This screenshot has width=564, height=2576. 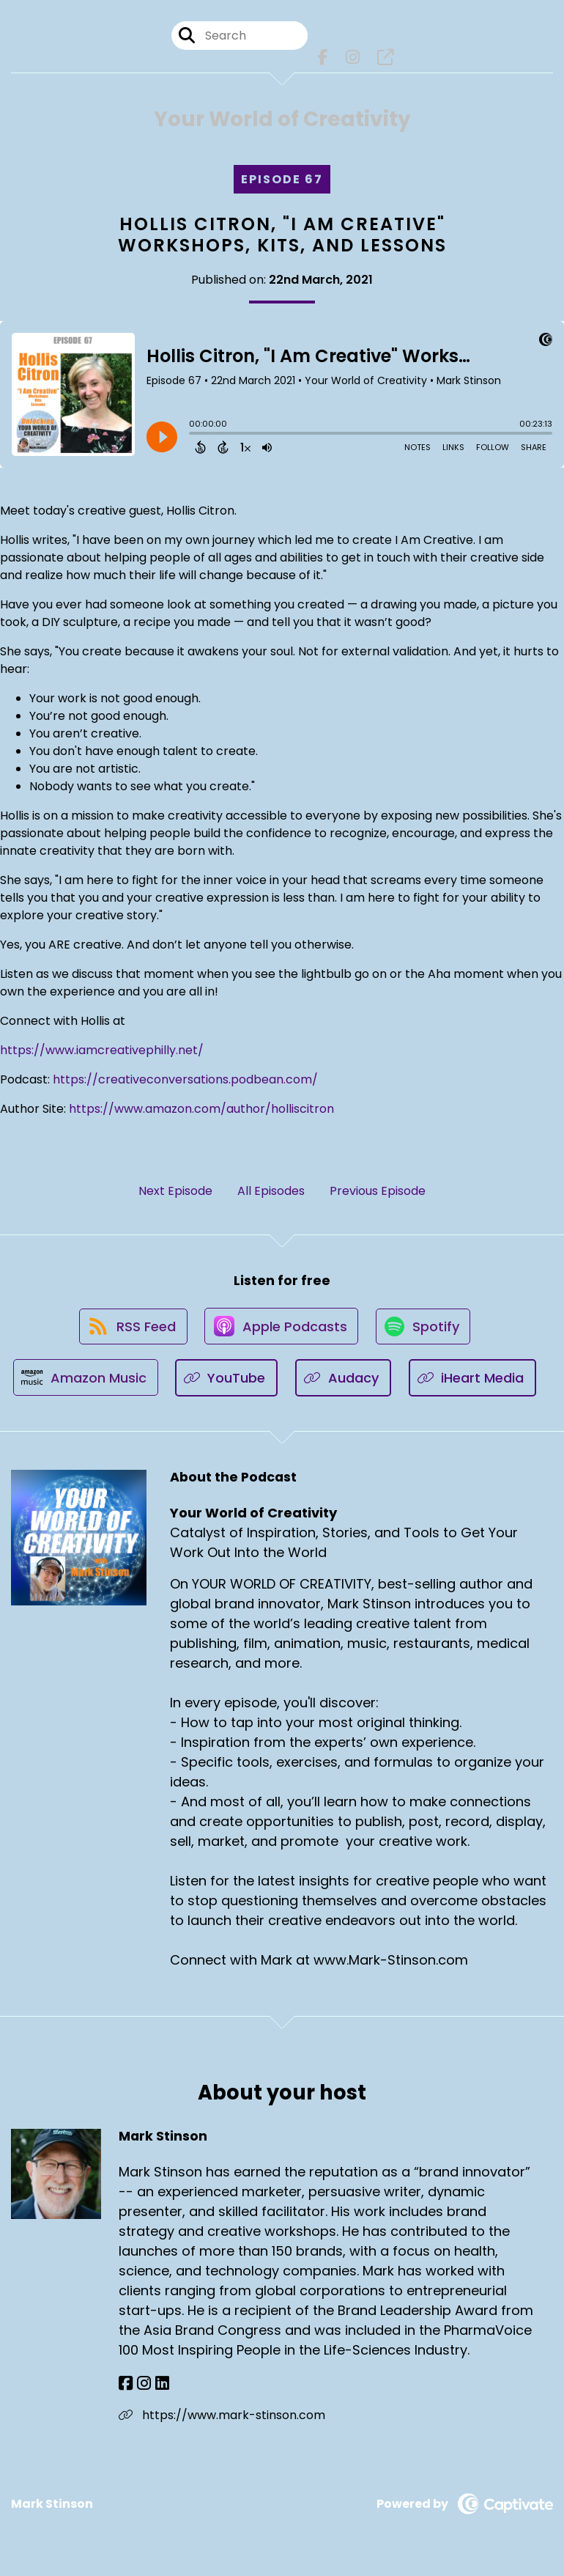 What do you see at coordinates (102, 1050) in the screenshot?
I see `https://www.iamcreativephilly.net/` at bounding box center [102, 1050].